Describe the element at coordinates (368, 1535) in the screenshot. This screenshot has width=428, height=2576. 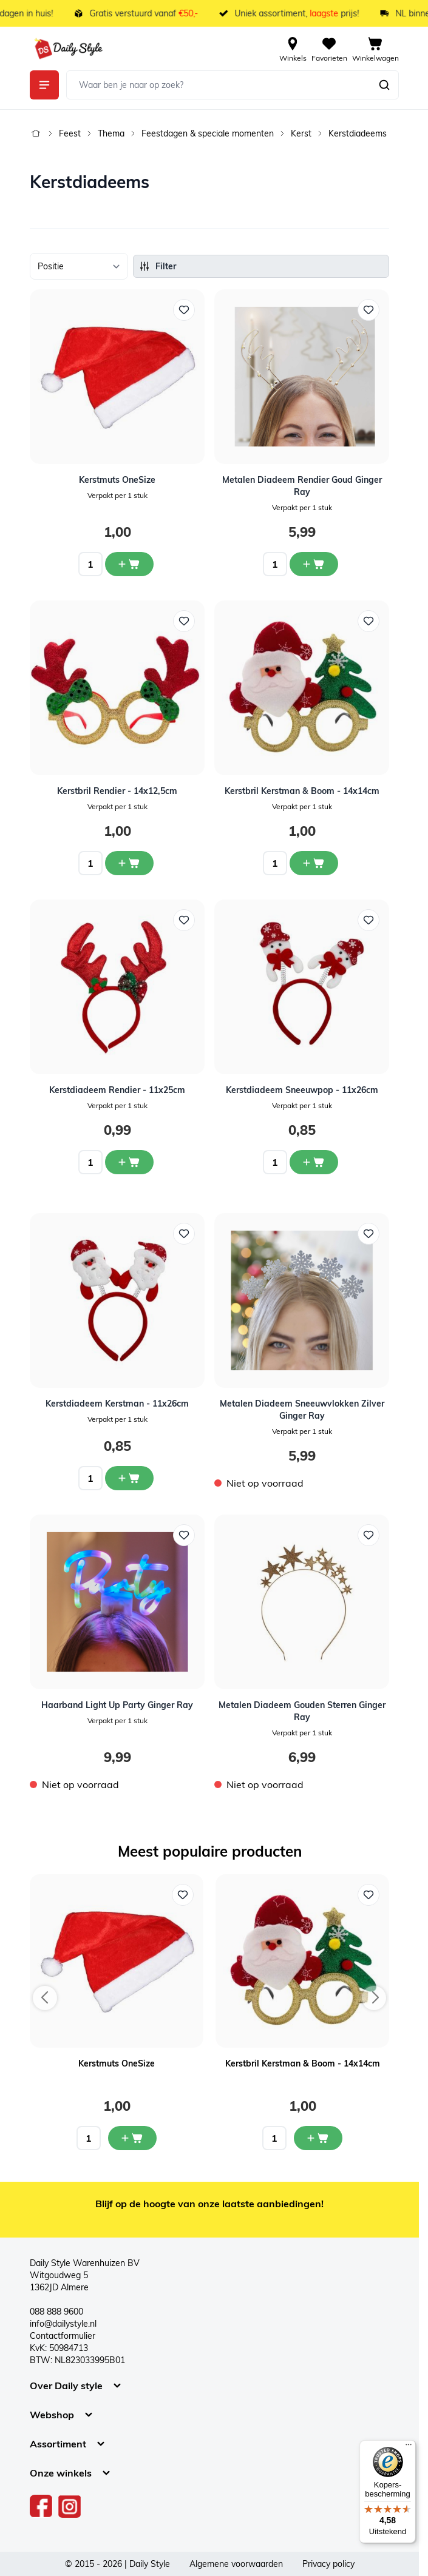
I see `[Voeg toe aan verlanglijst Metalen Diadeem Gouden Sterren Ginger Ray]` at that location.